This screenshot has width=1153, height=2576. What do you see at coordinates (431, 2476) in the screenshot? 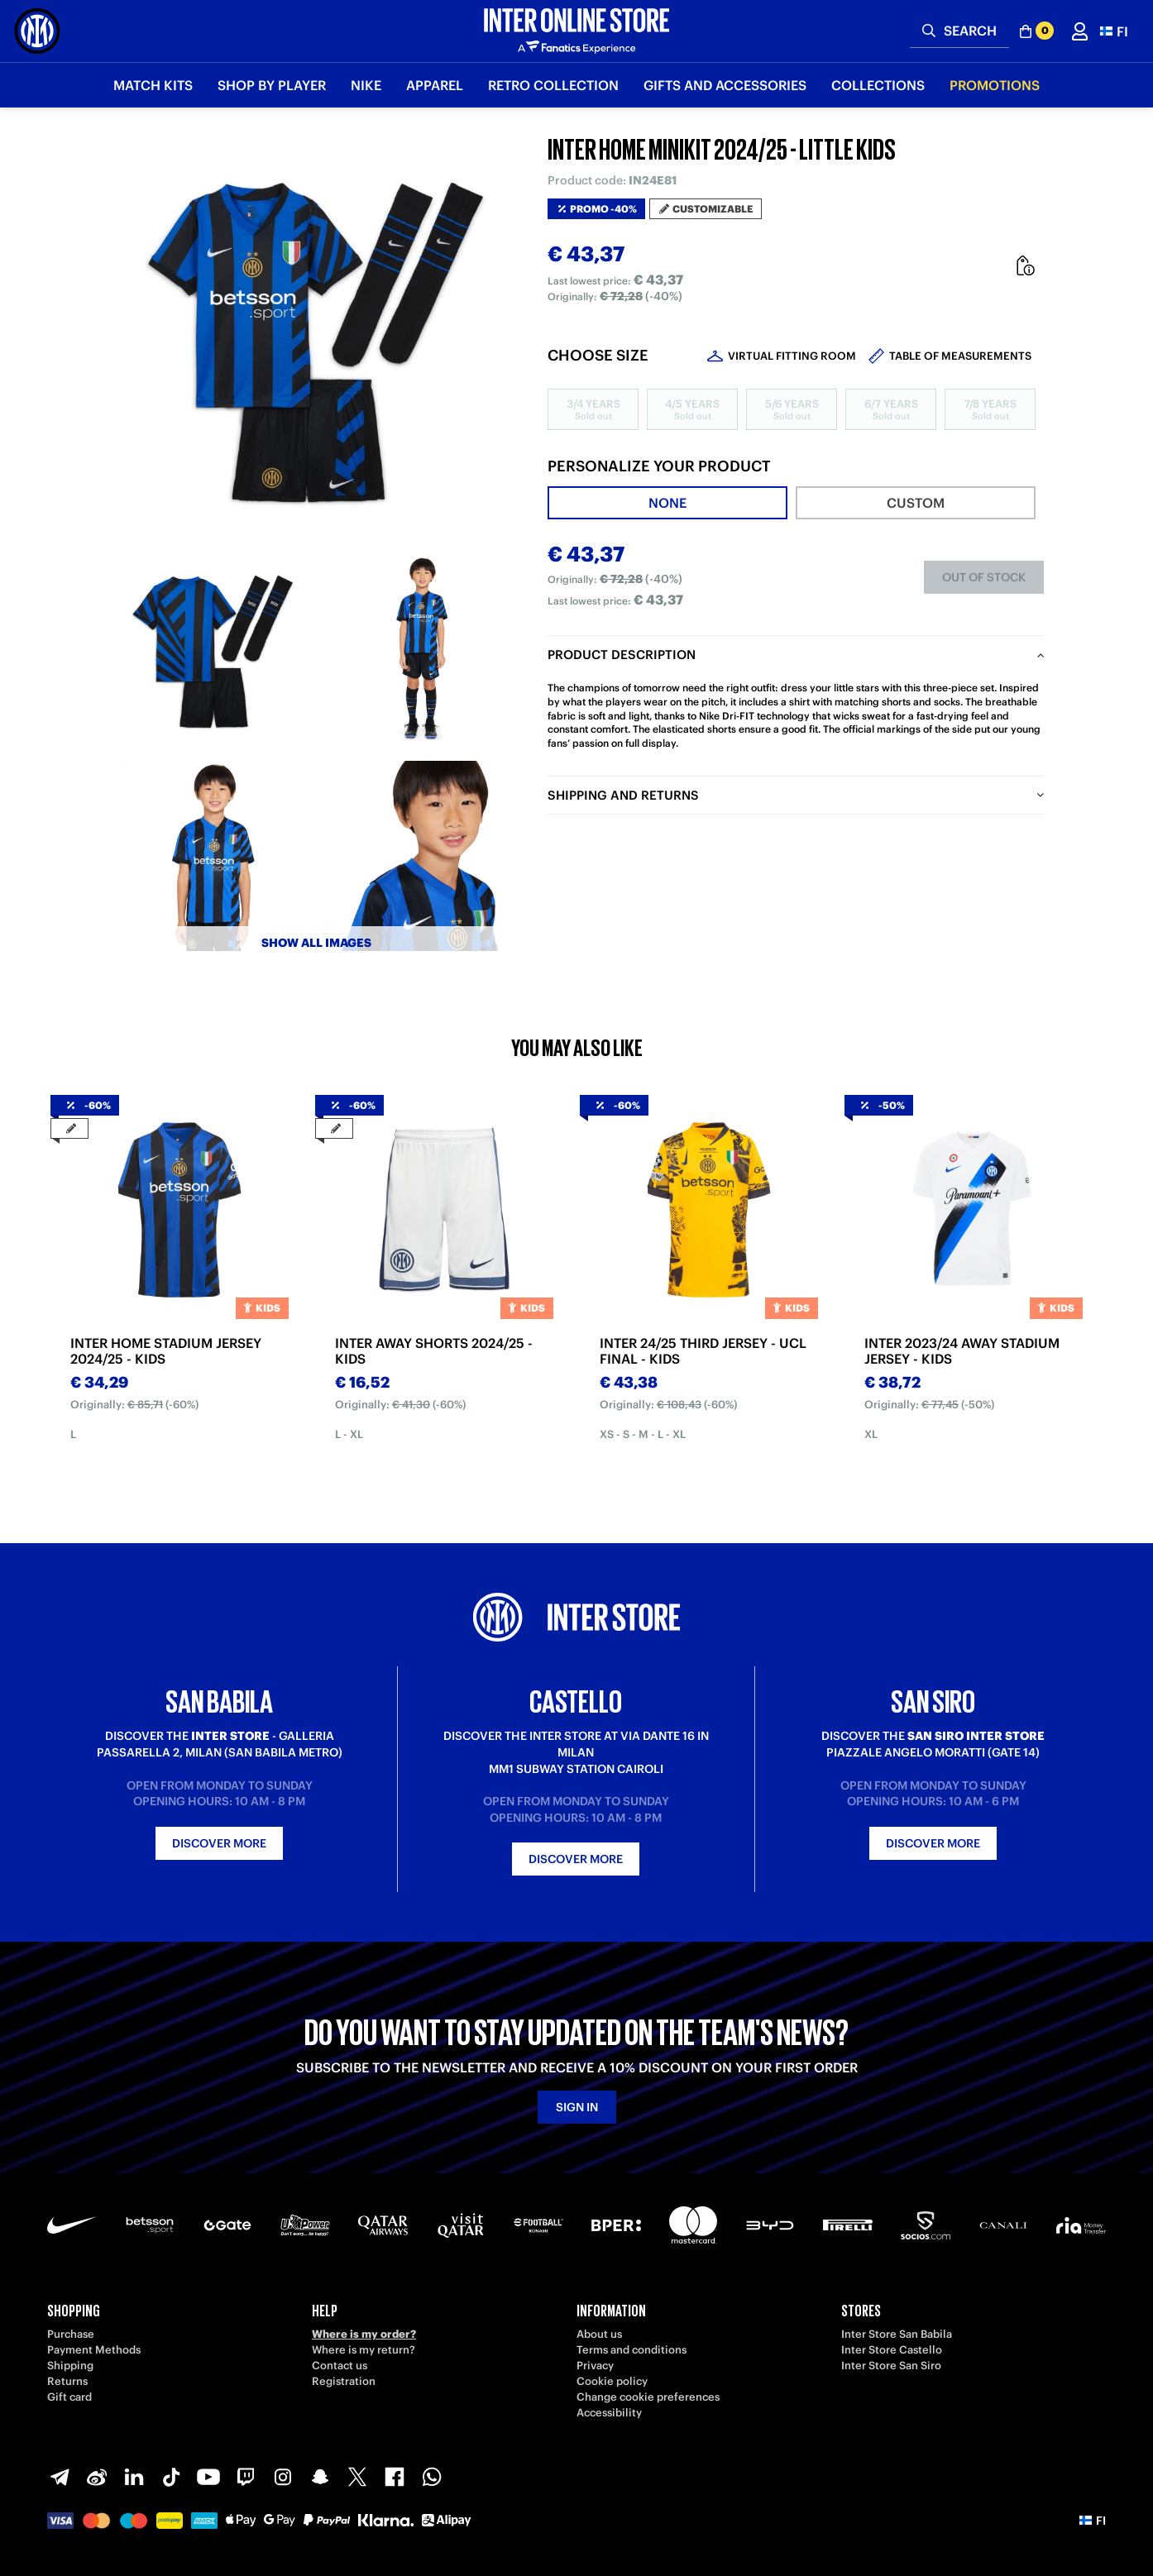
I see `[WhatsApp]` at bounding box center [431, 2476].